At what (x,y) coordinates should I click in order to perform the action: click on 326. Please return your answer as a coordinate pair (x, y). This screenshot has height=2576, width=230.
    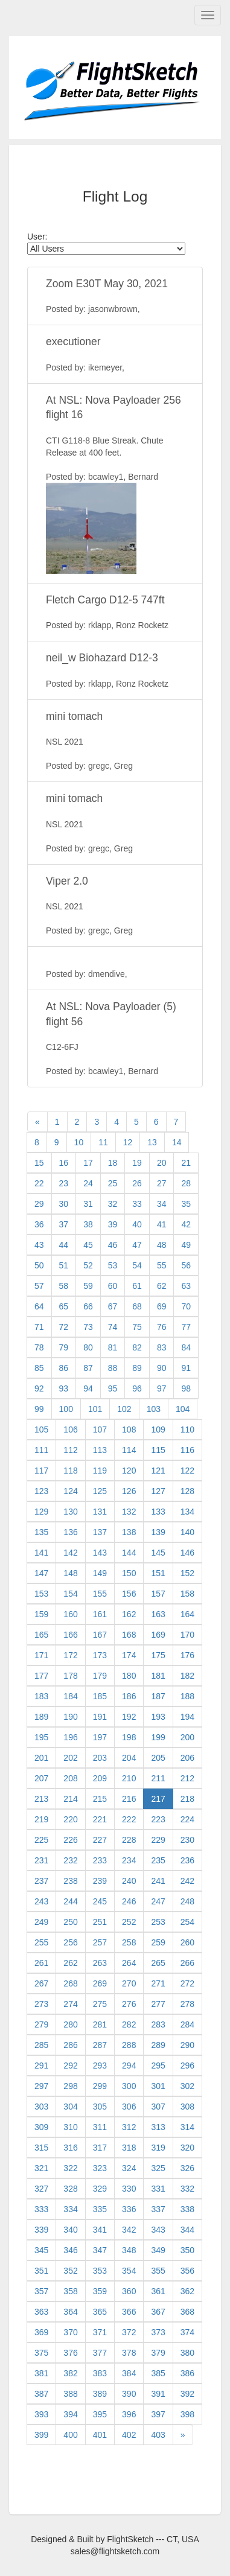
    Looking at the image, I should click on (187, 2168).